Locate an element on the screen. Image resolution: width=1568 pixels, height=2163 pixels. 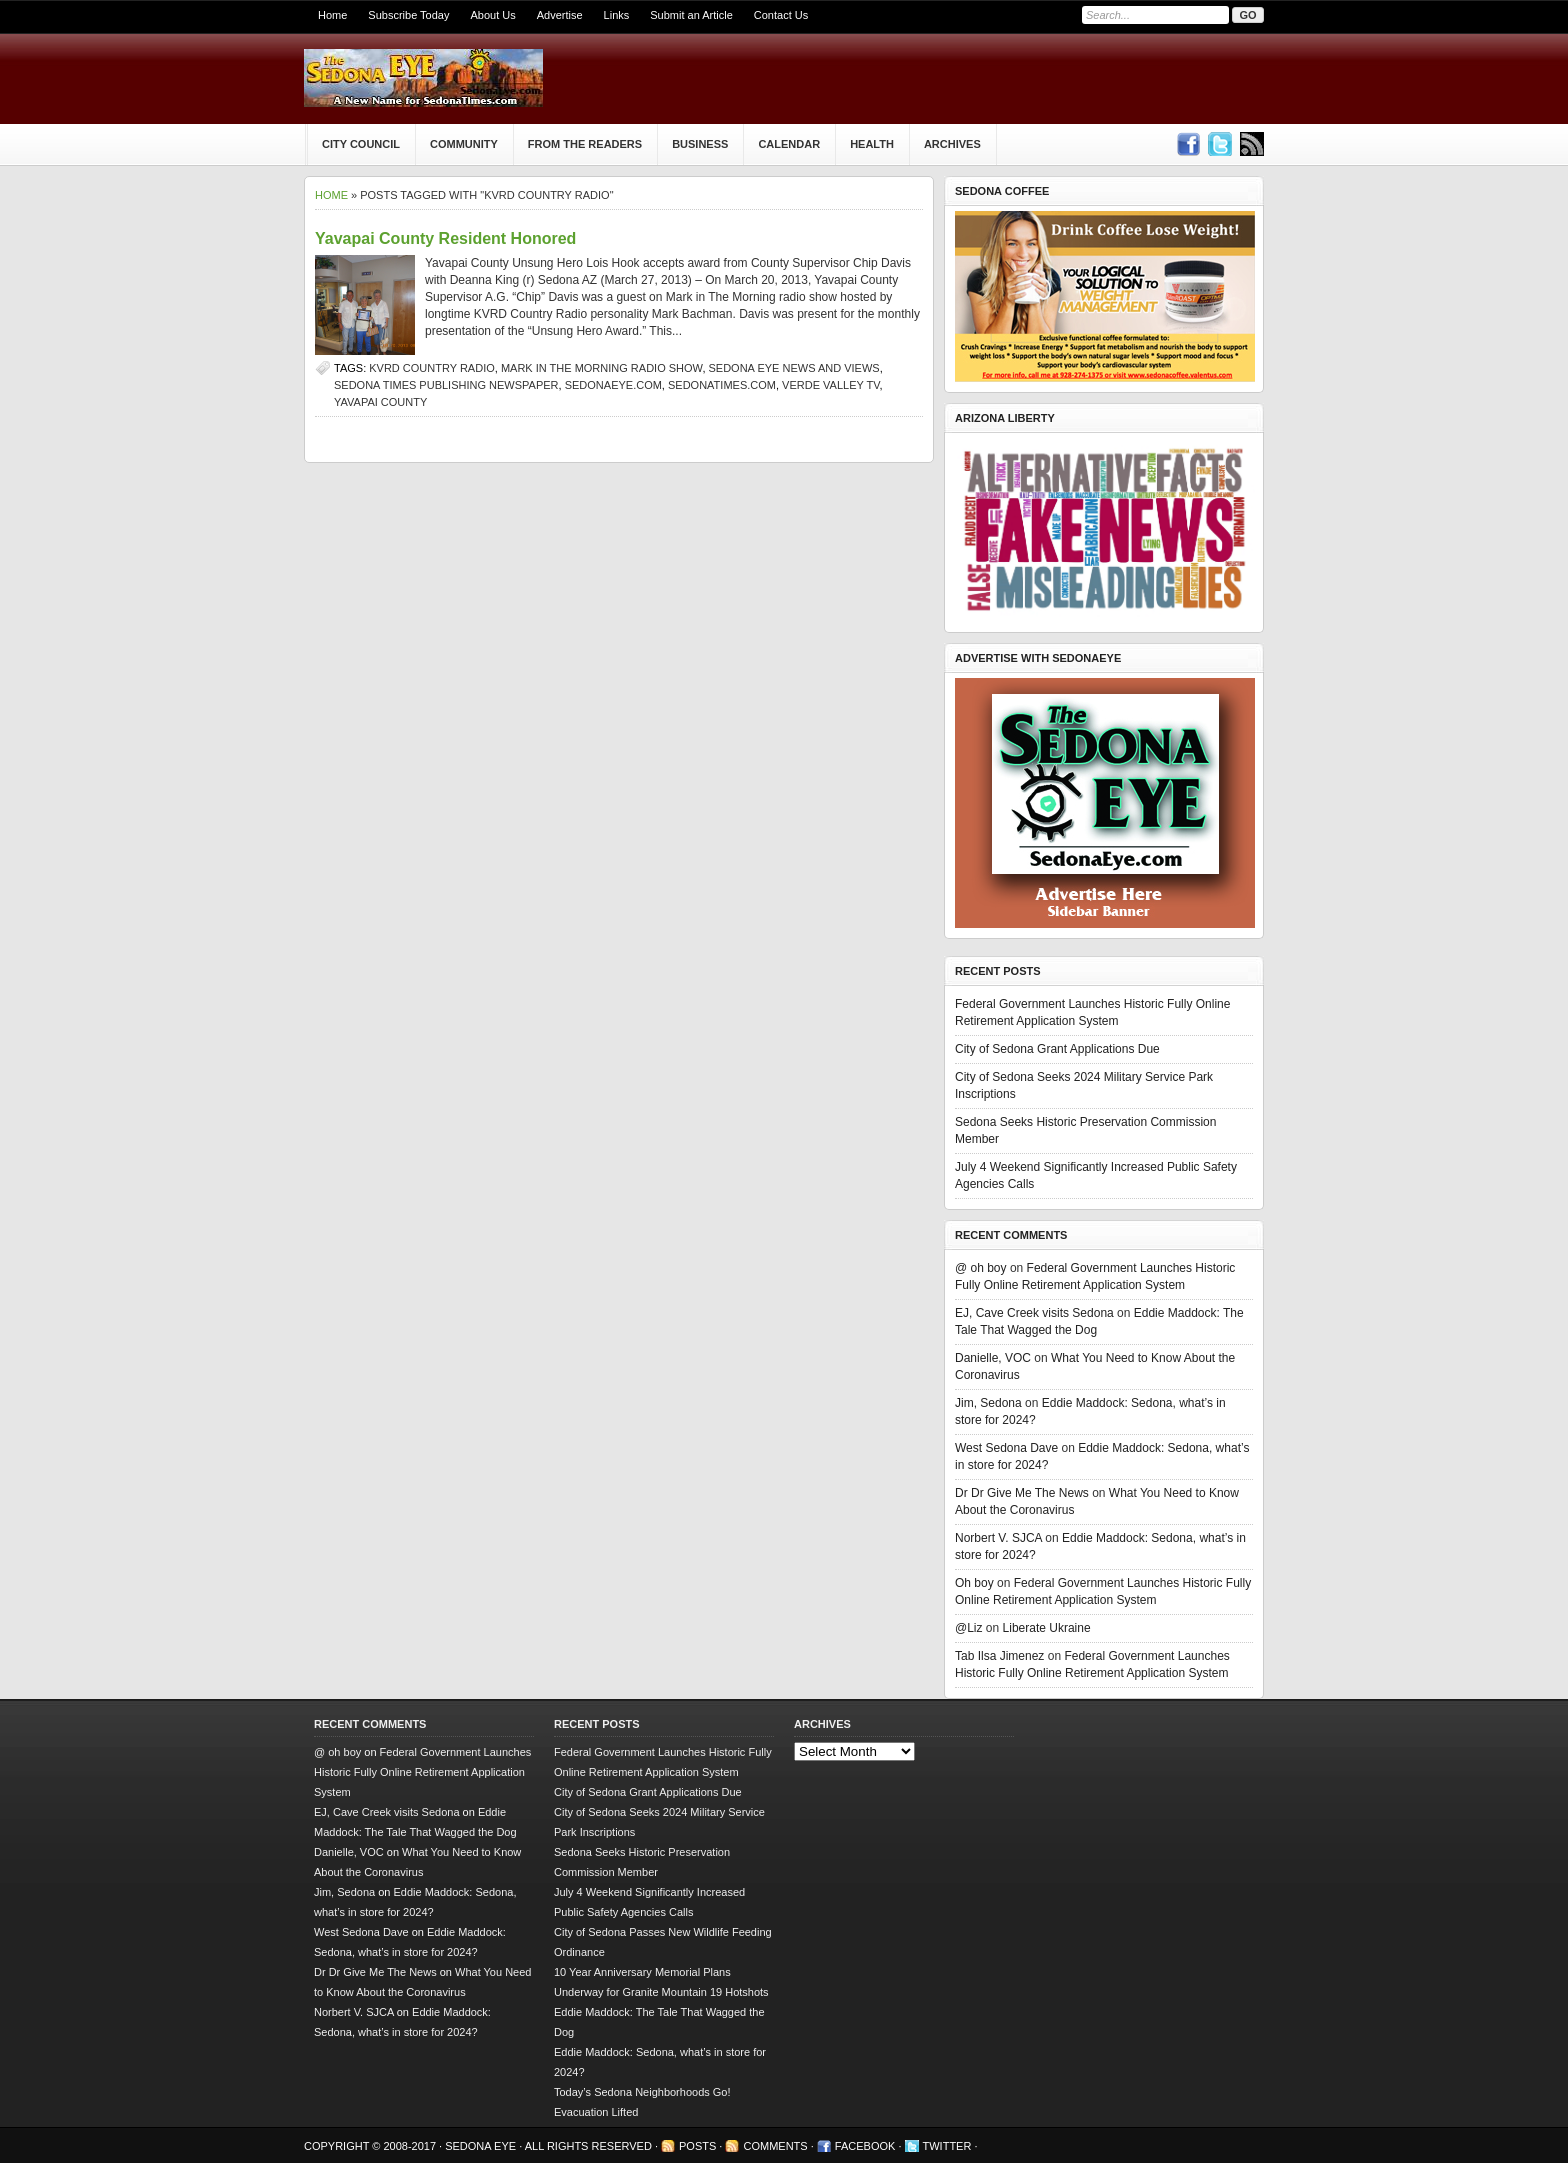
Links is located at coordinates (617, 15).